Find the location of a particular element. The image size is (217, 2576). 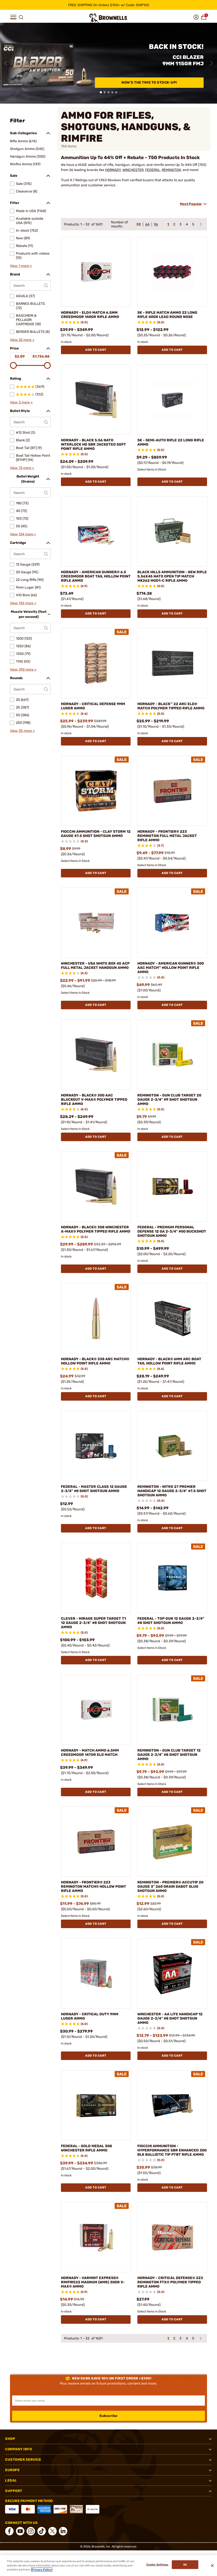

View 3 more + is located at coordinates (21, 402).